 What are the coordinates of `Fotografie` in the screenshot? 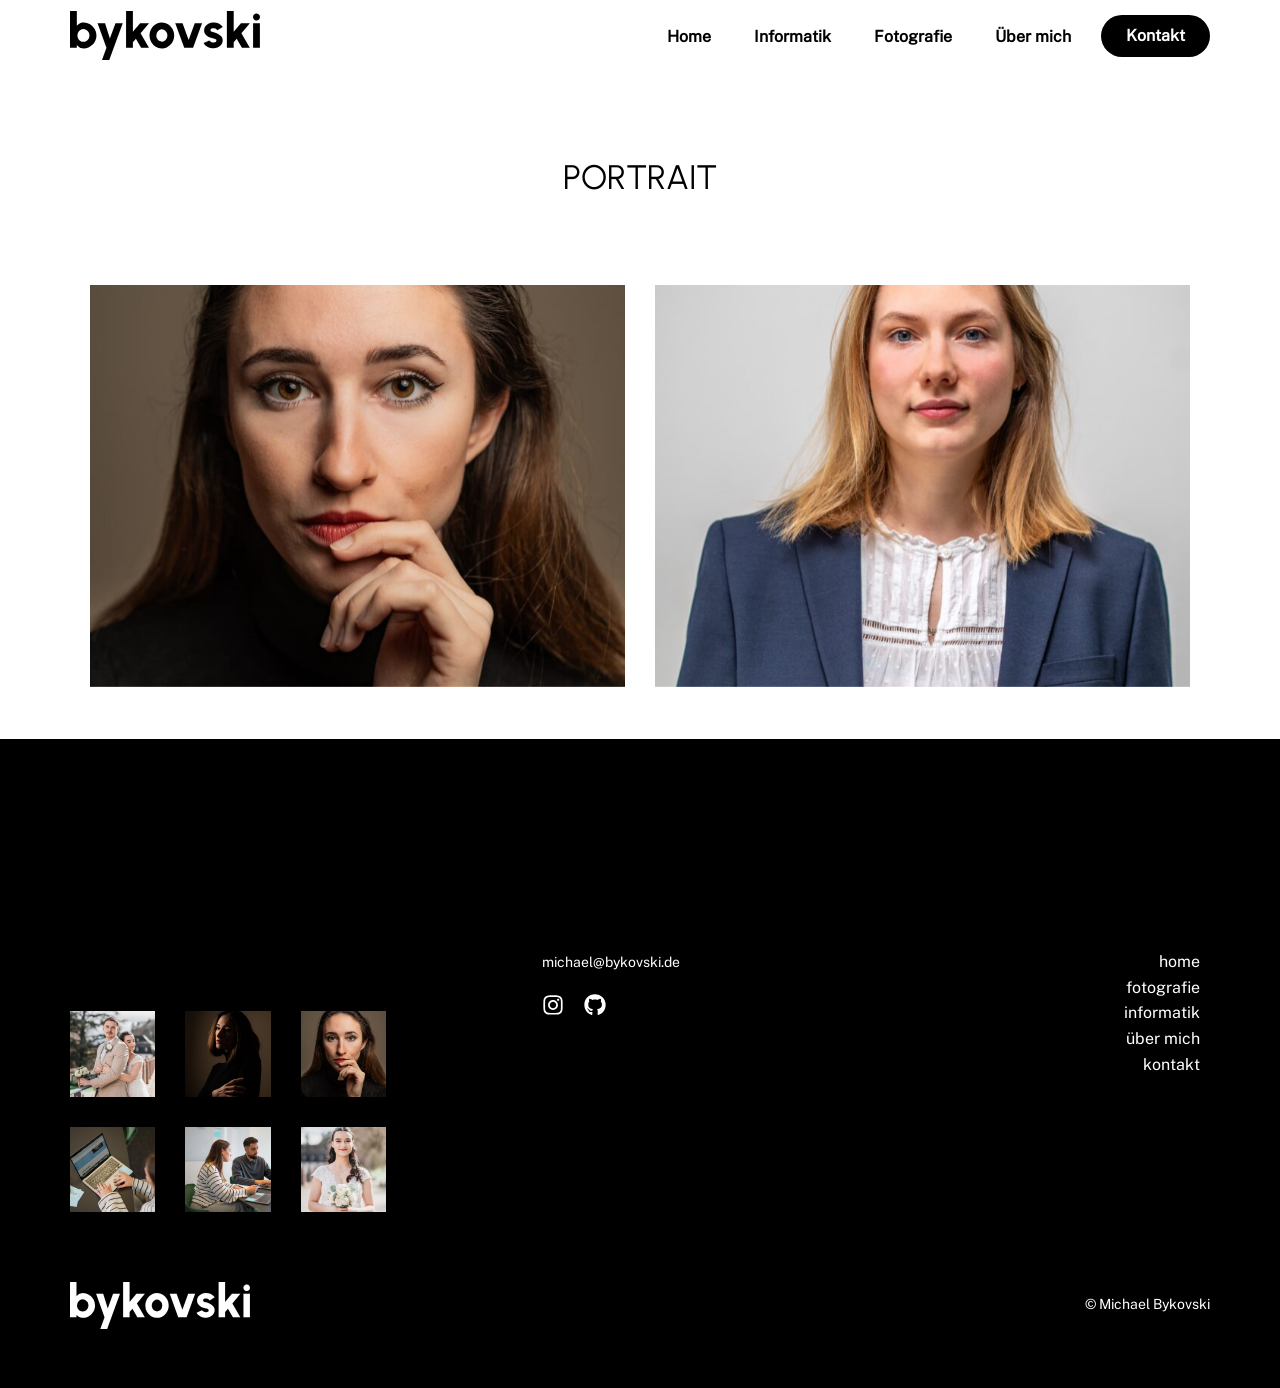 It's located at (913, 37).